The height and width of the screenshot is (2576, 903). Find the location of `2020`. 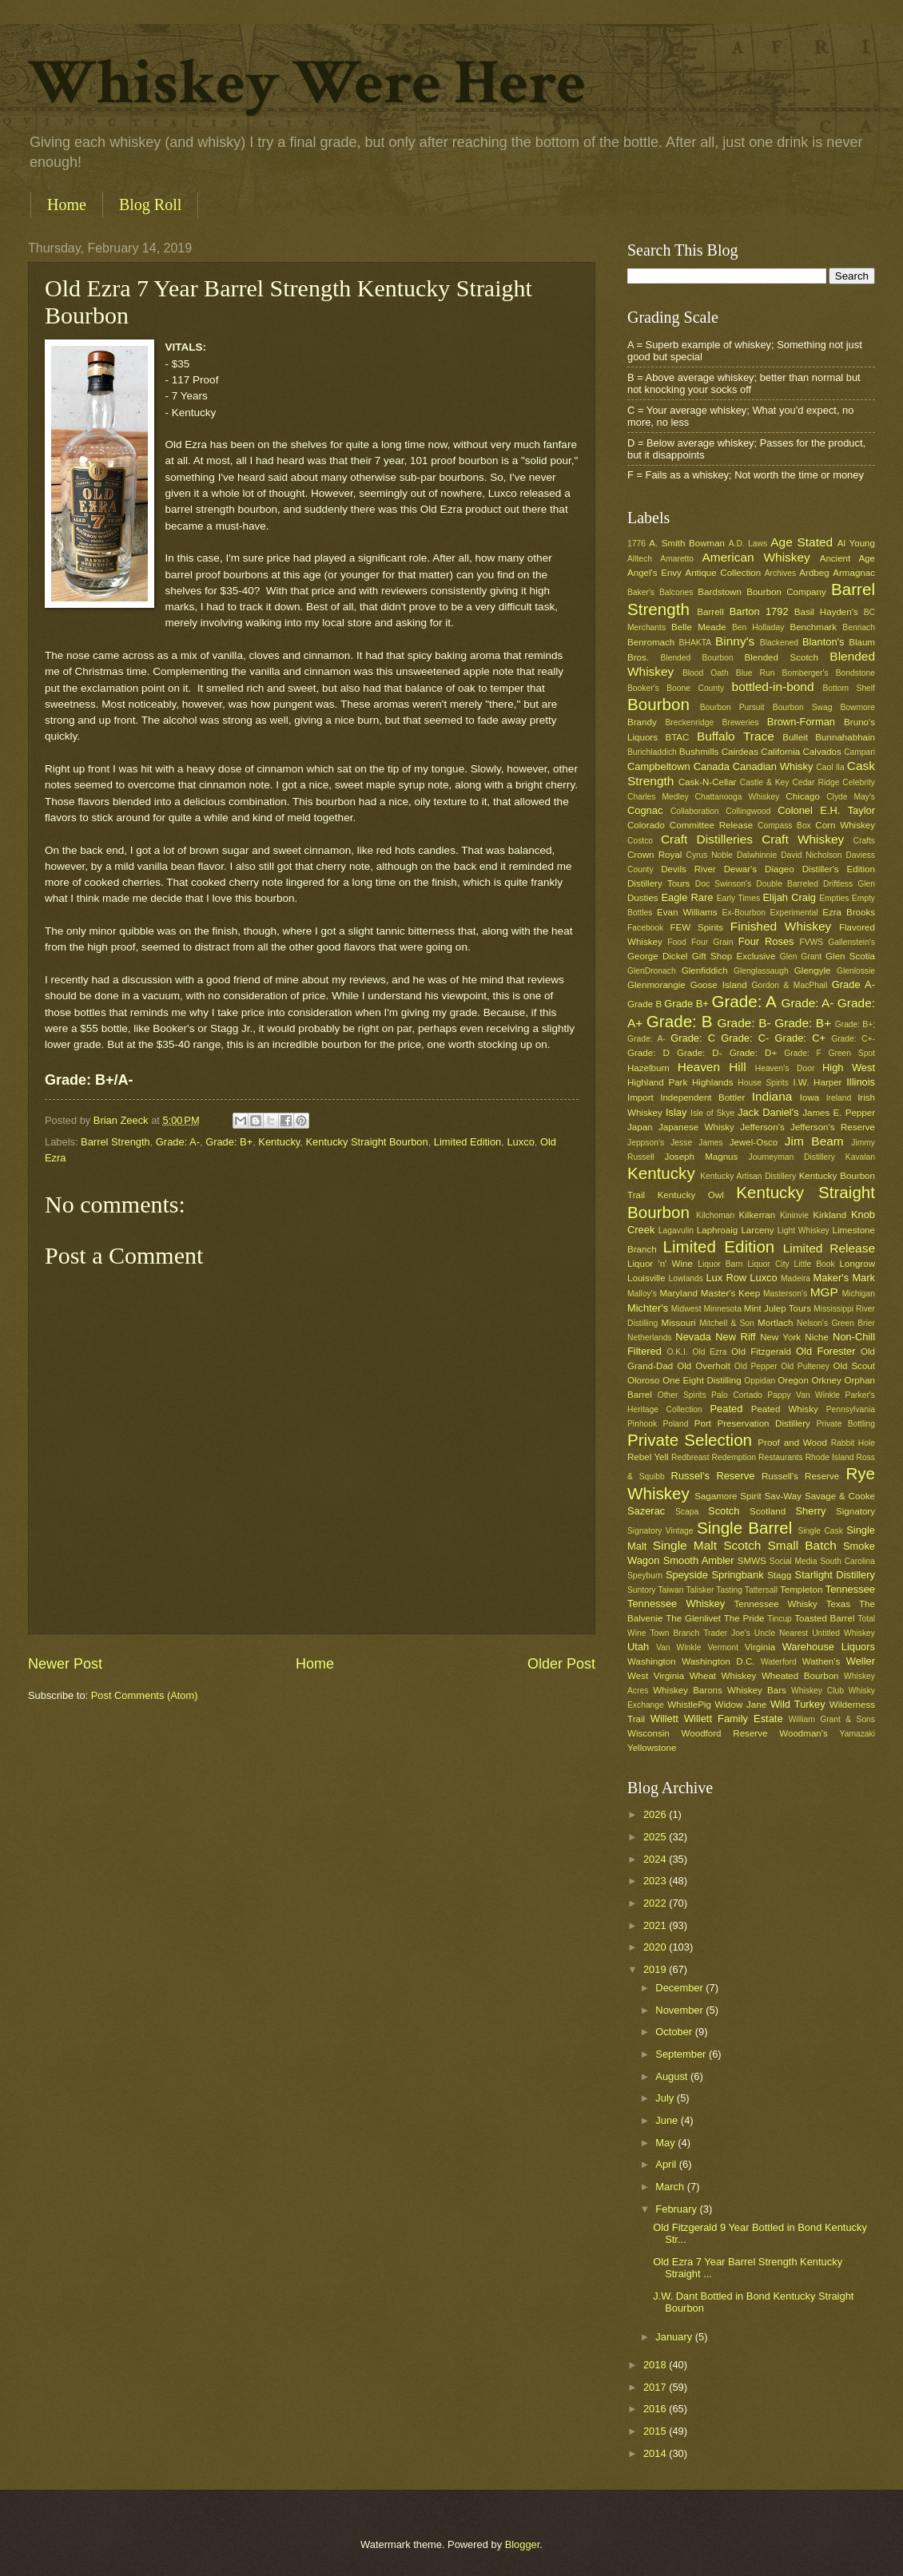

2020 is located at coordinates (656, 1947).